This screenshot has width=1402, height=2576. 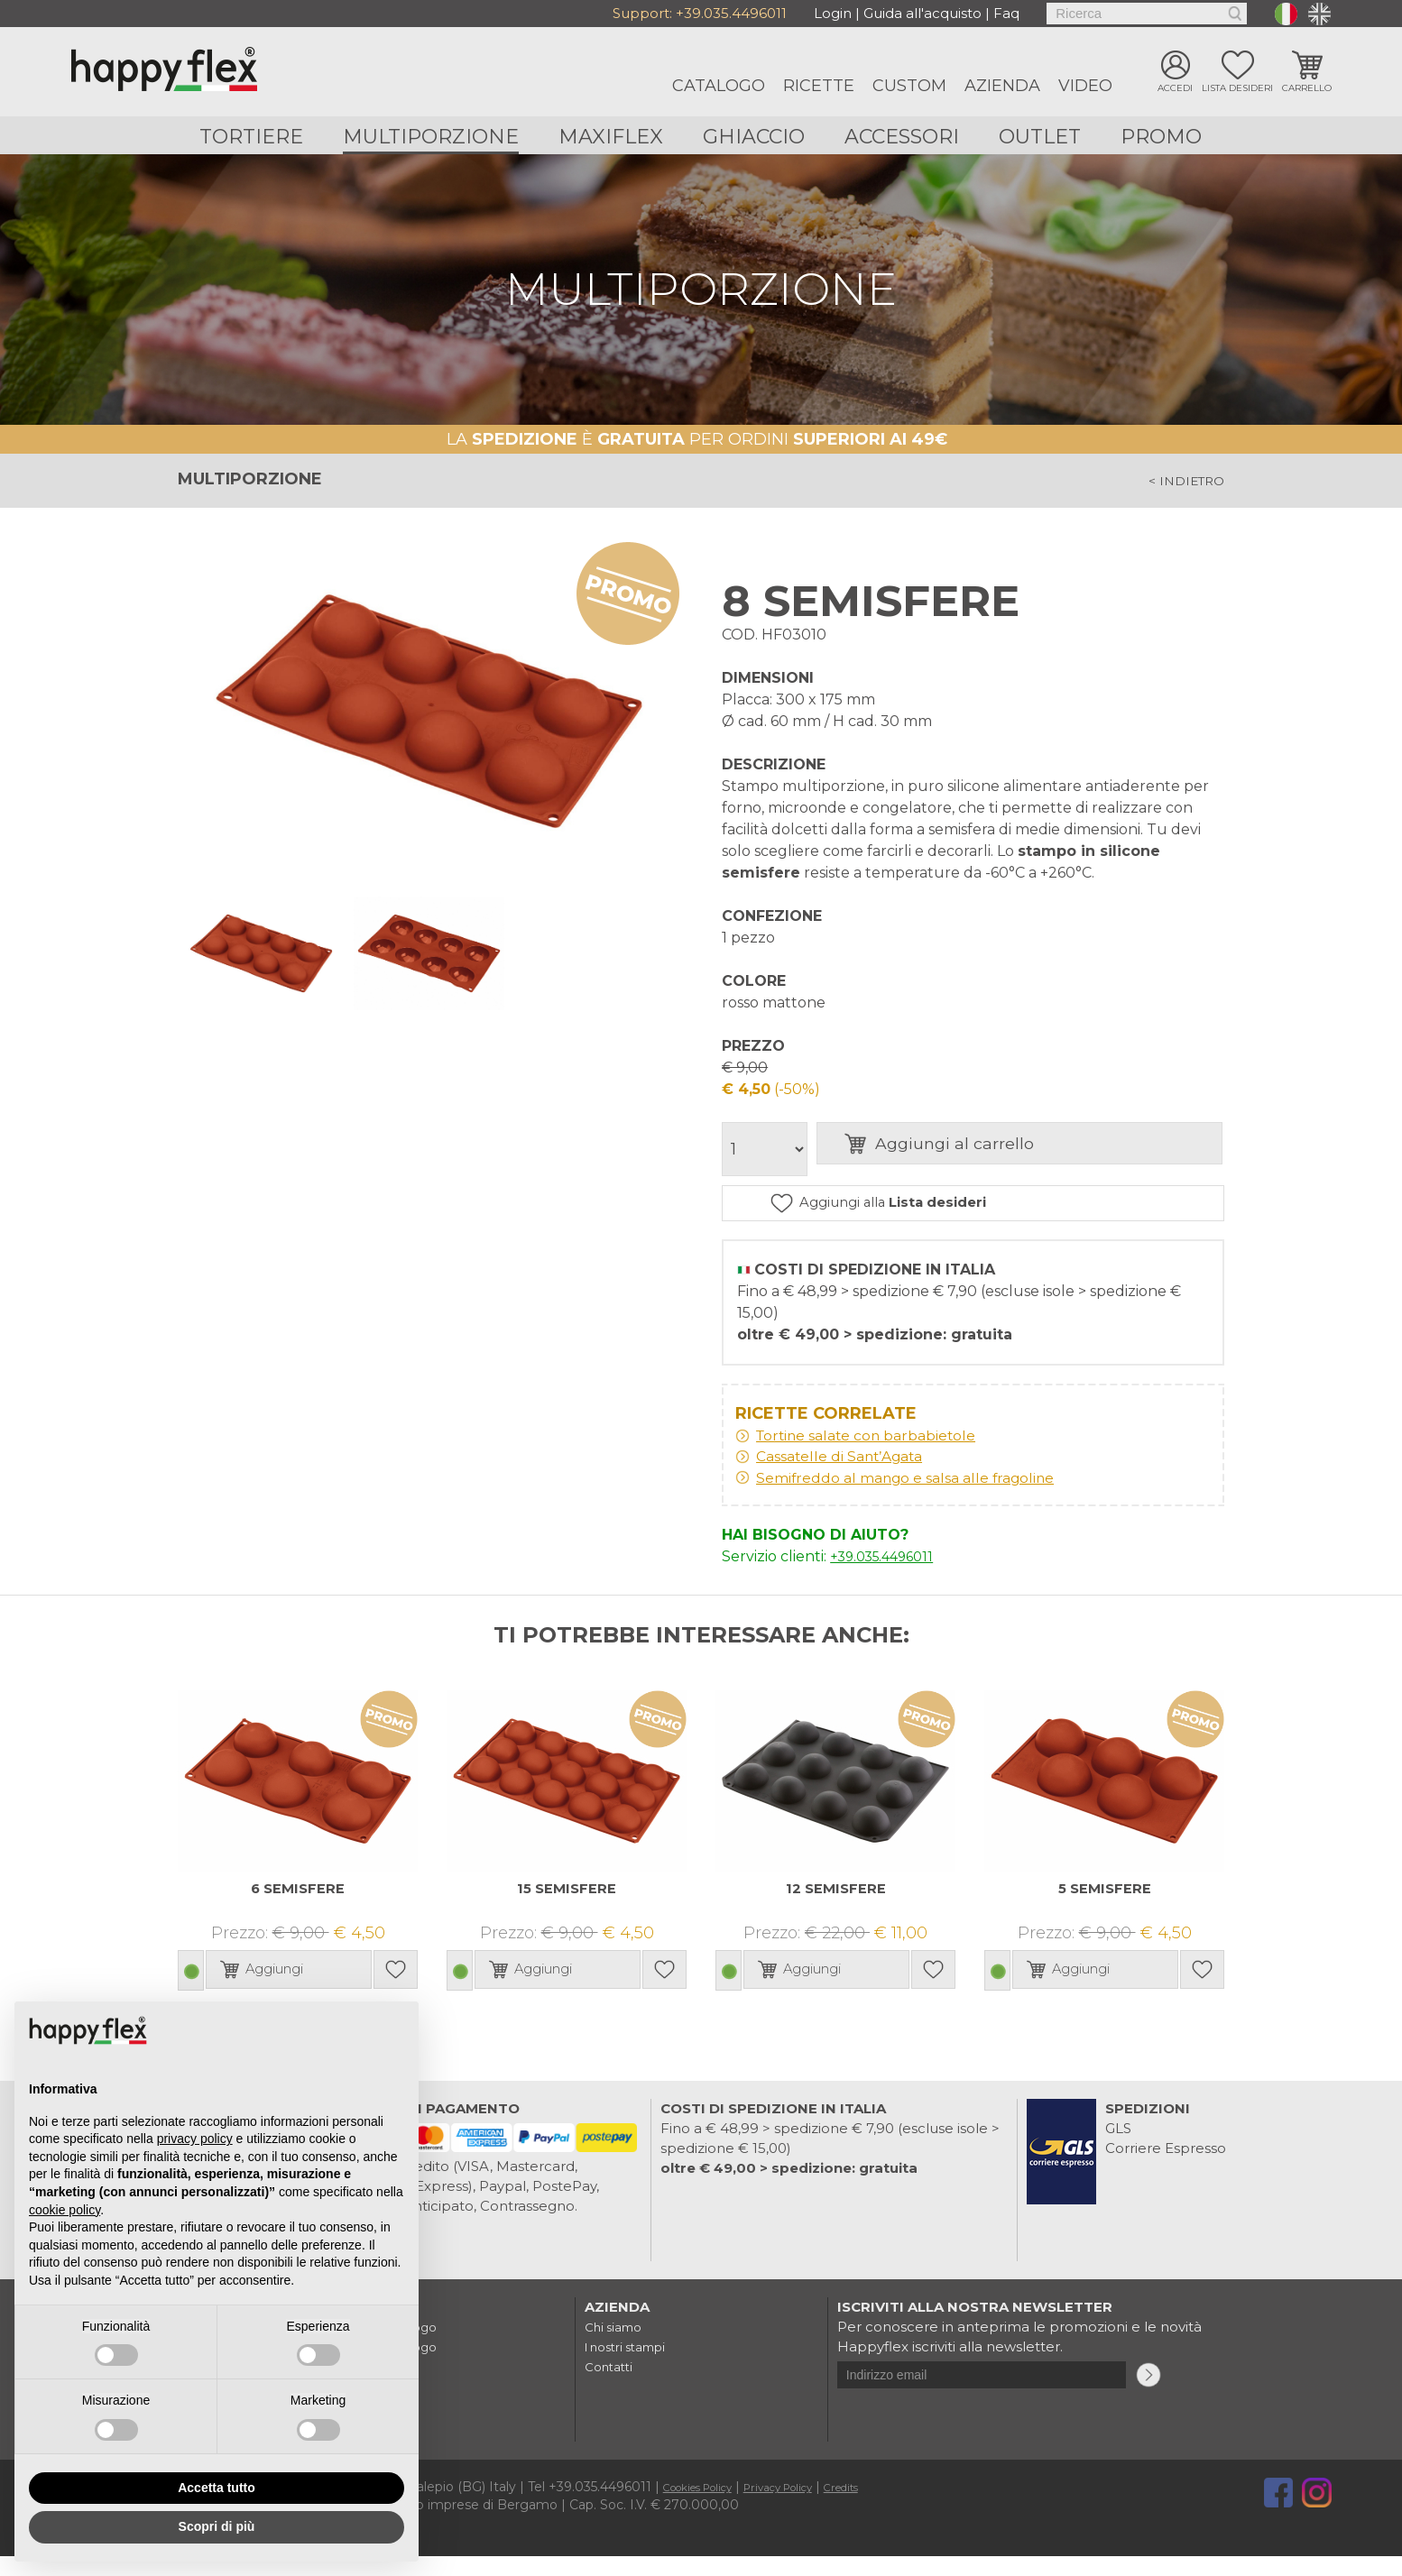 I want to click on Lista desideri, so click(x=1237, y=90).